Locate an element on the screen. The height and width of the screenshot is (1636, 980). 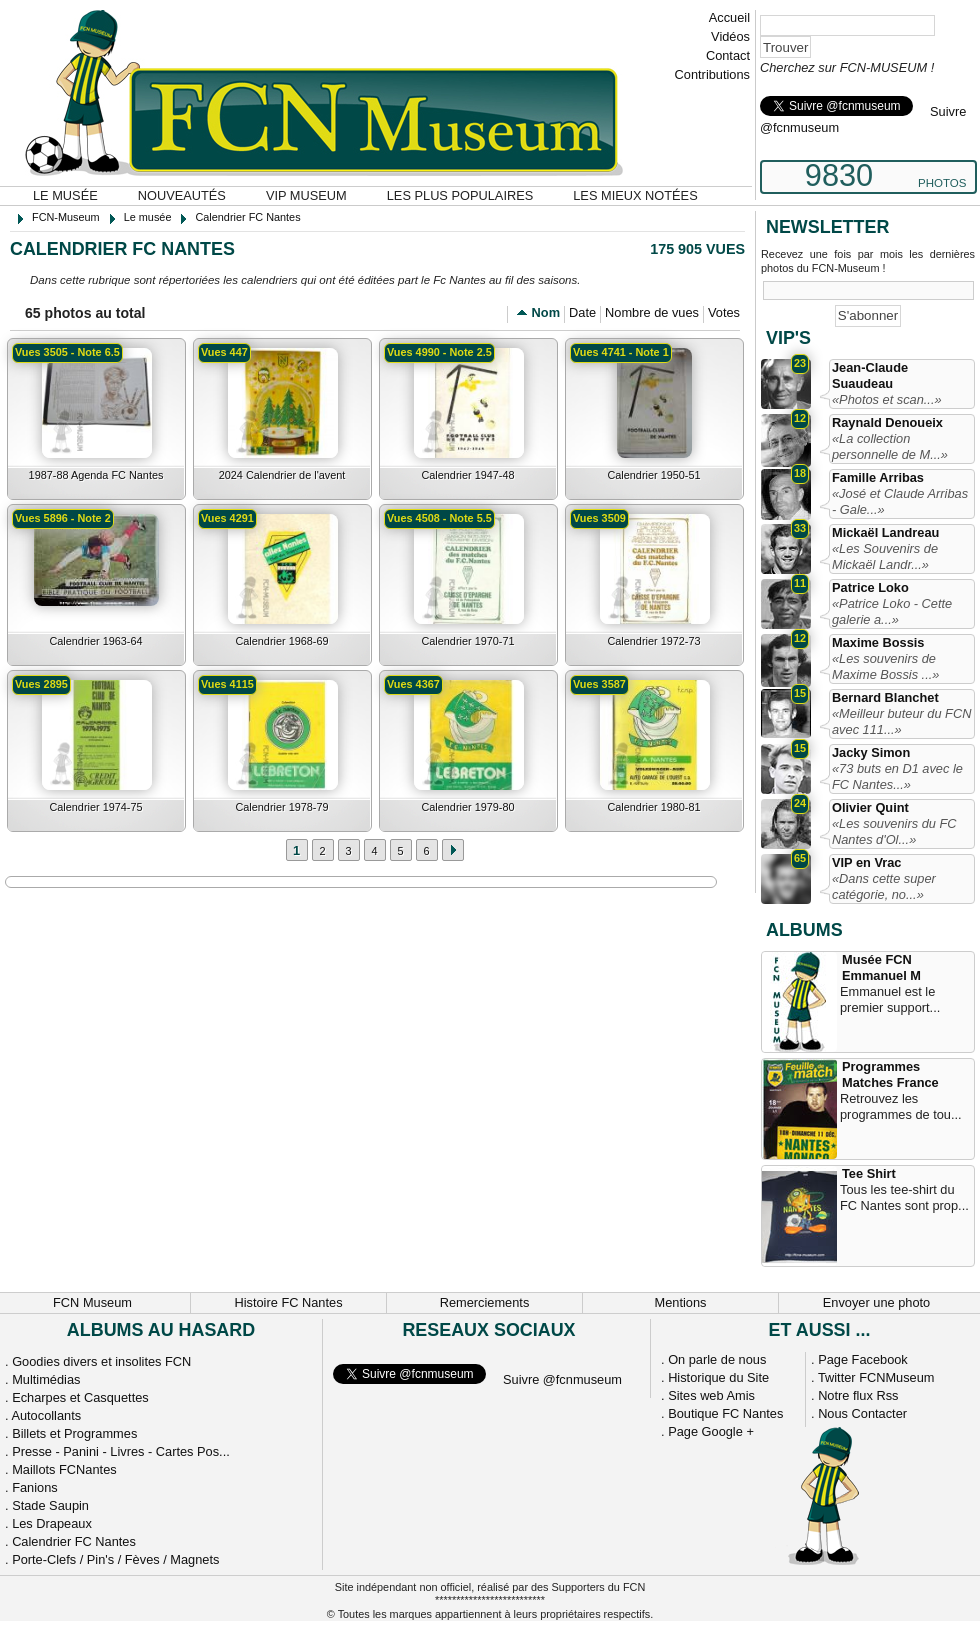
Autocollants is located at coordinates (46, 1415).